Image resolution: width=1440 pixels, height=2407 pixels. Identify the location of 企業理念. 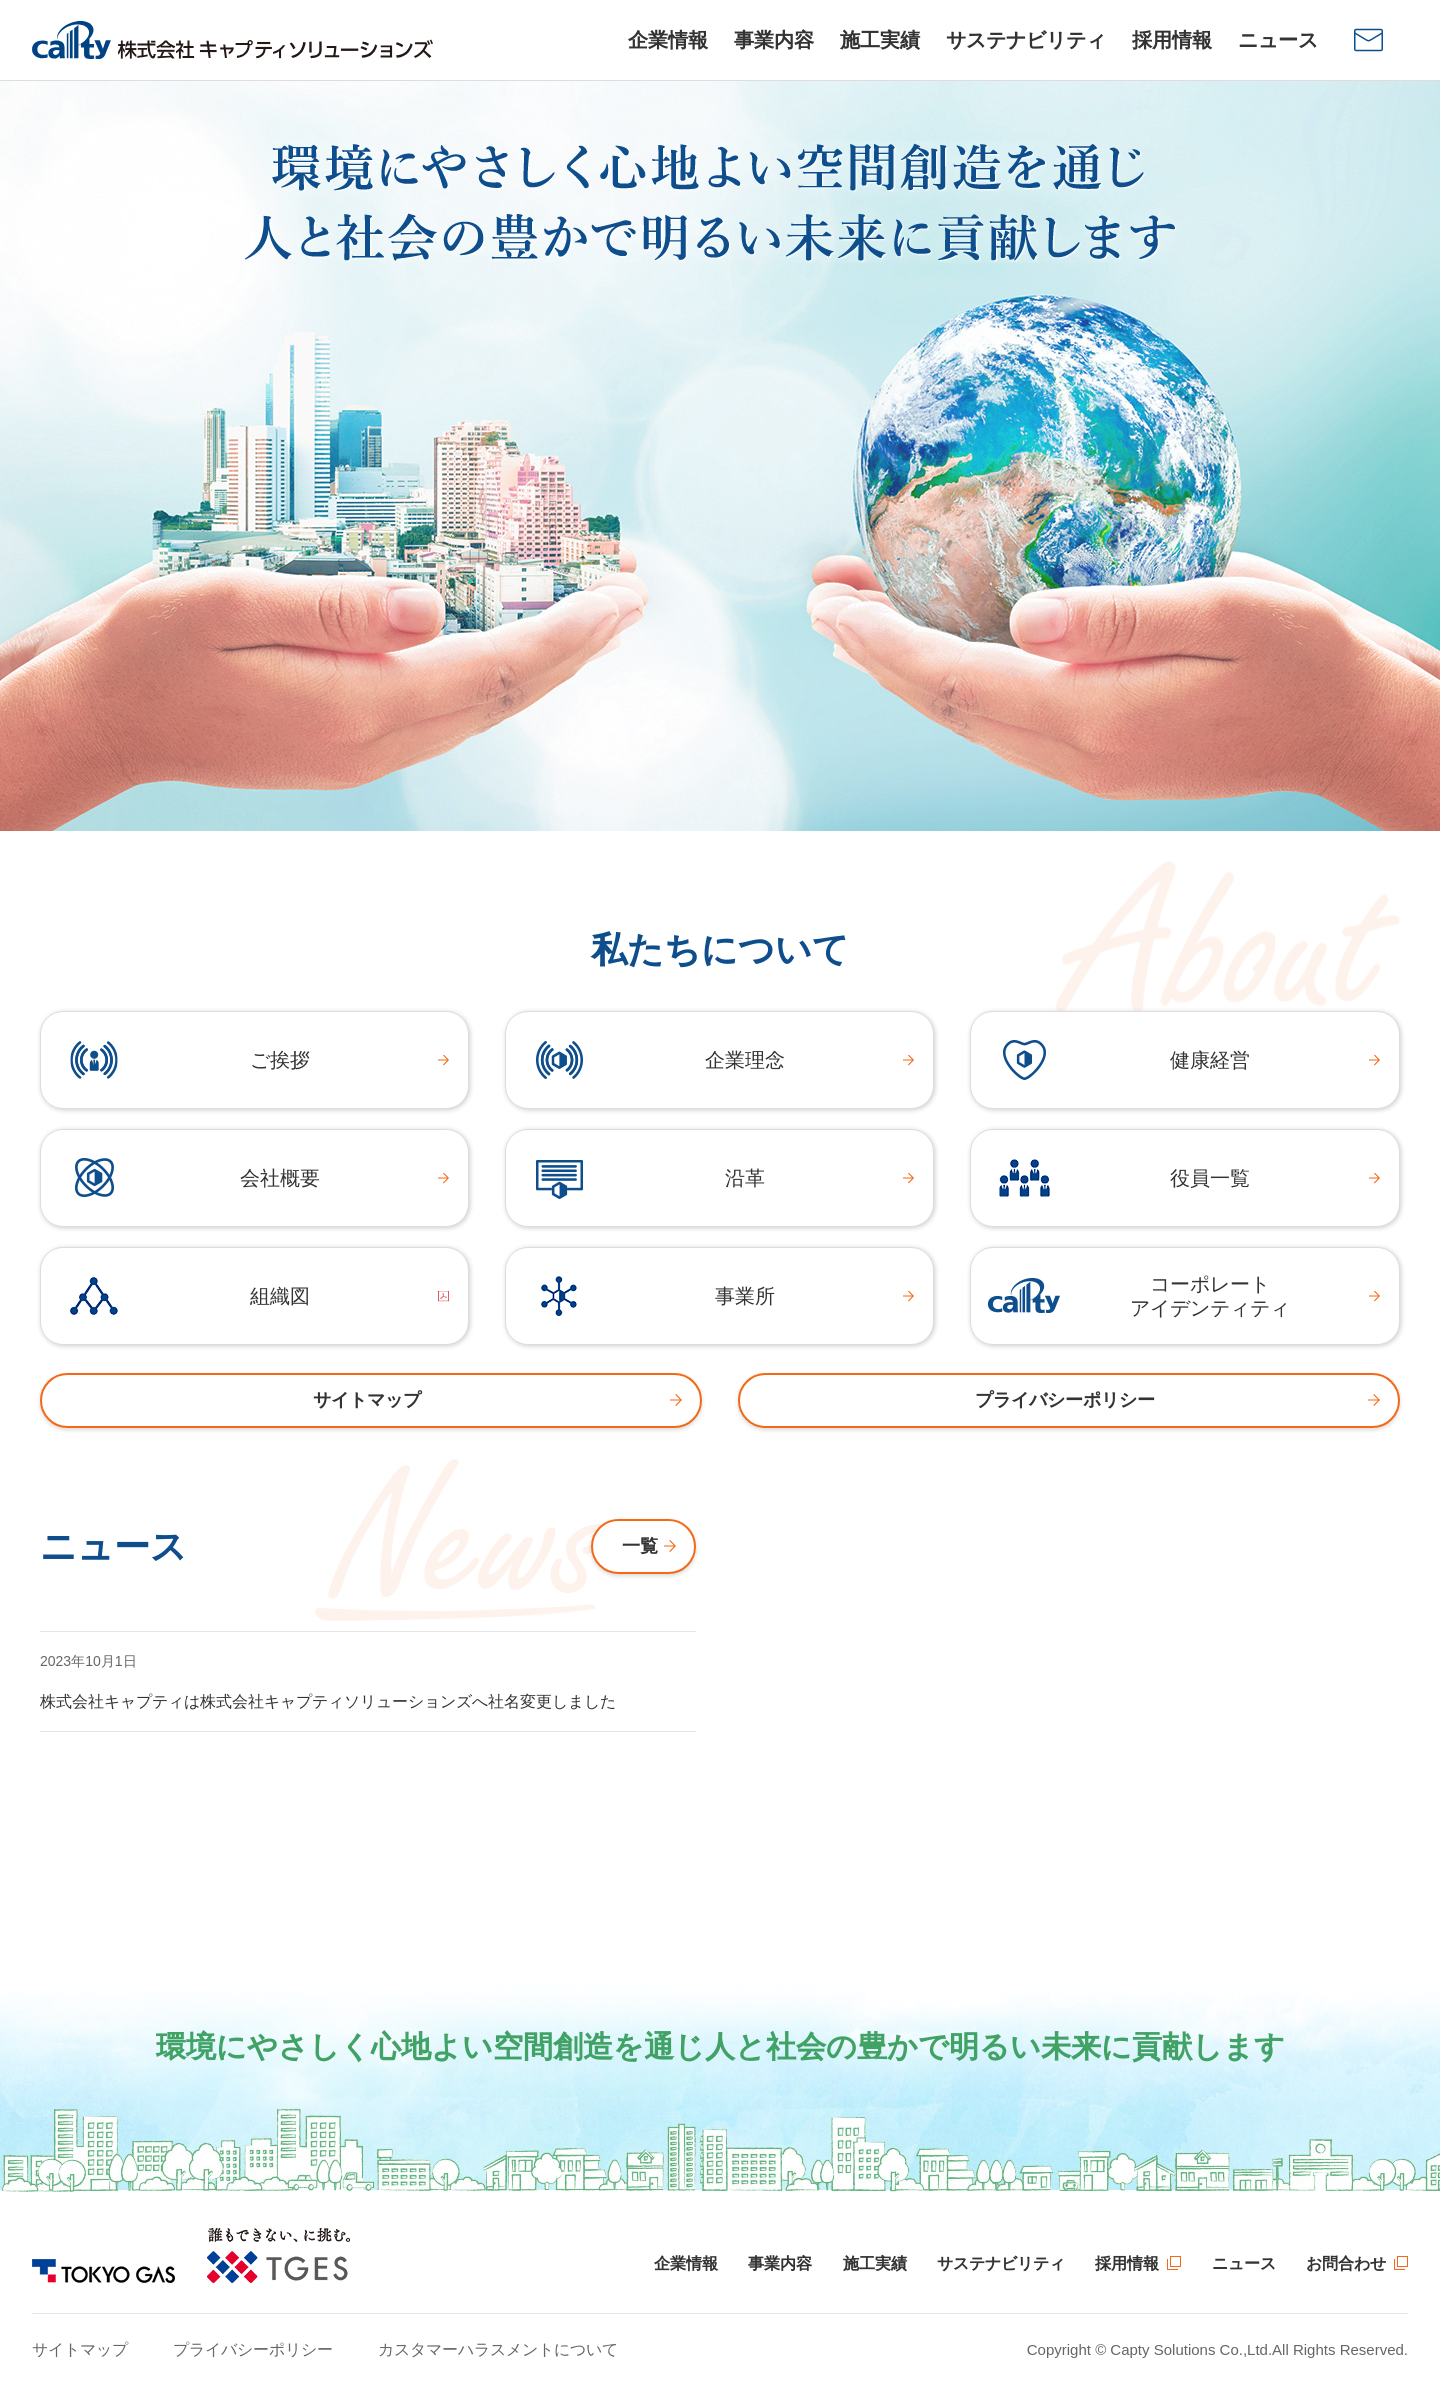
(745, 1060).